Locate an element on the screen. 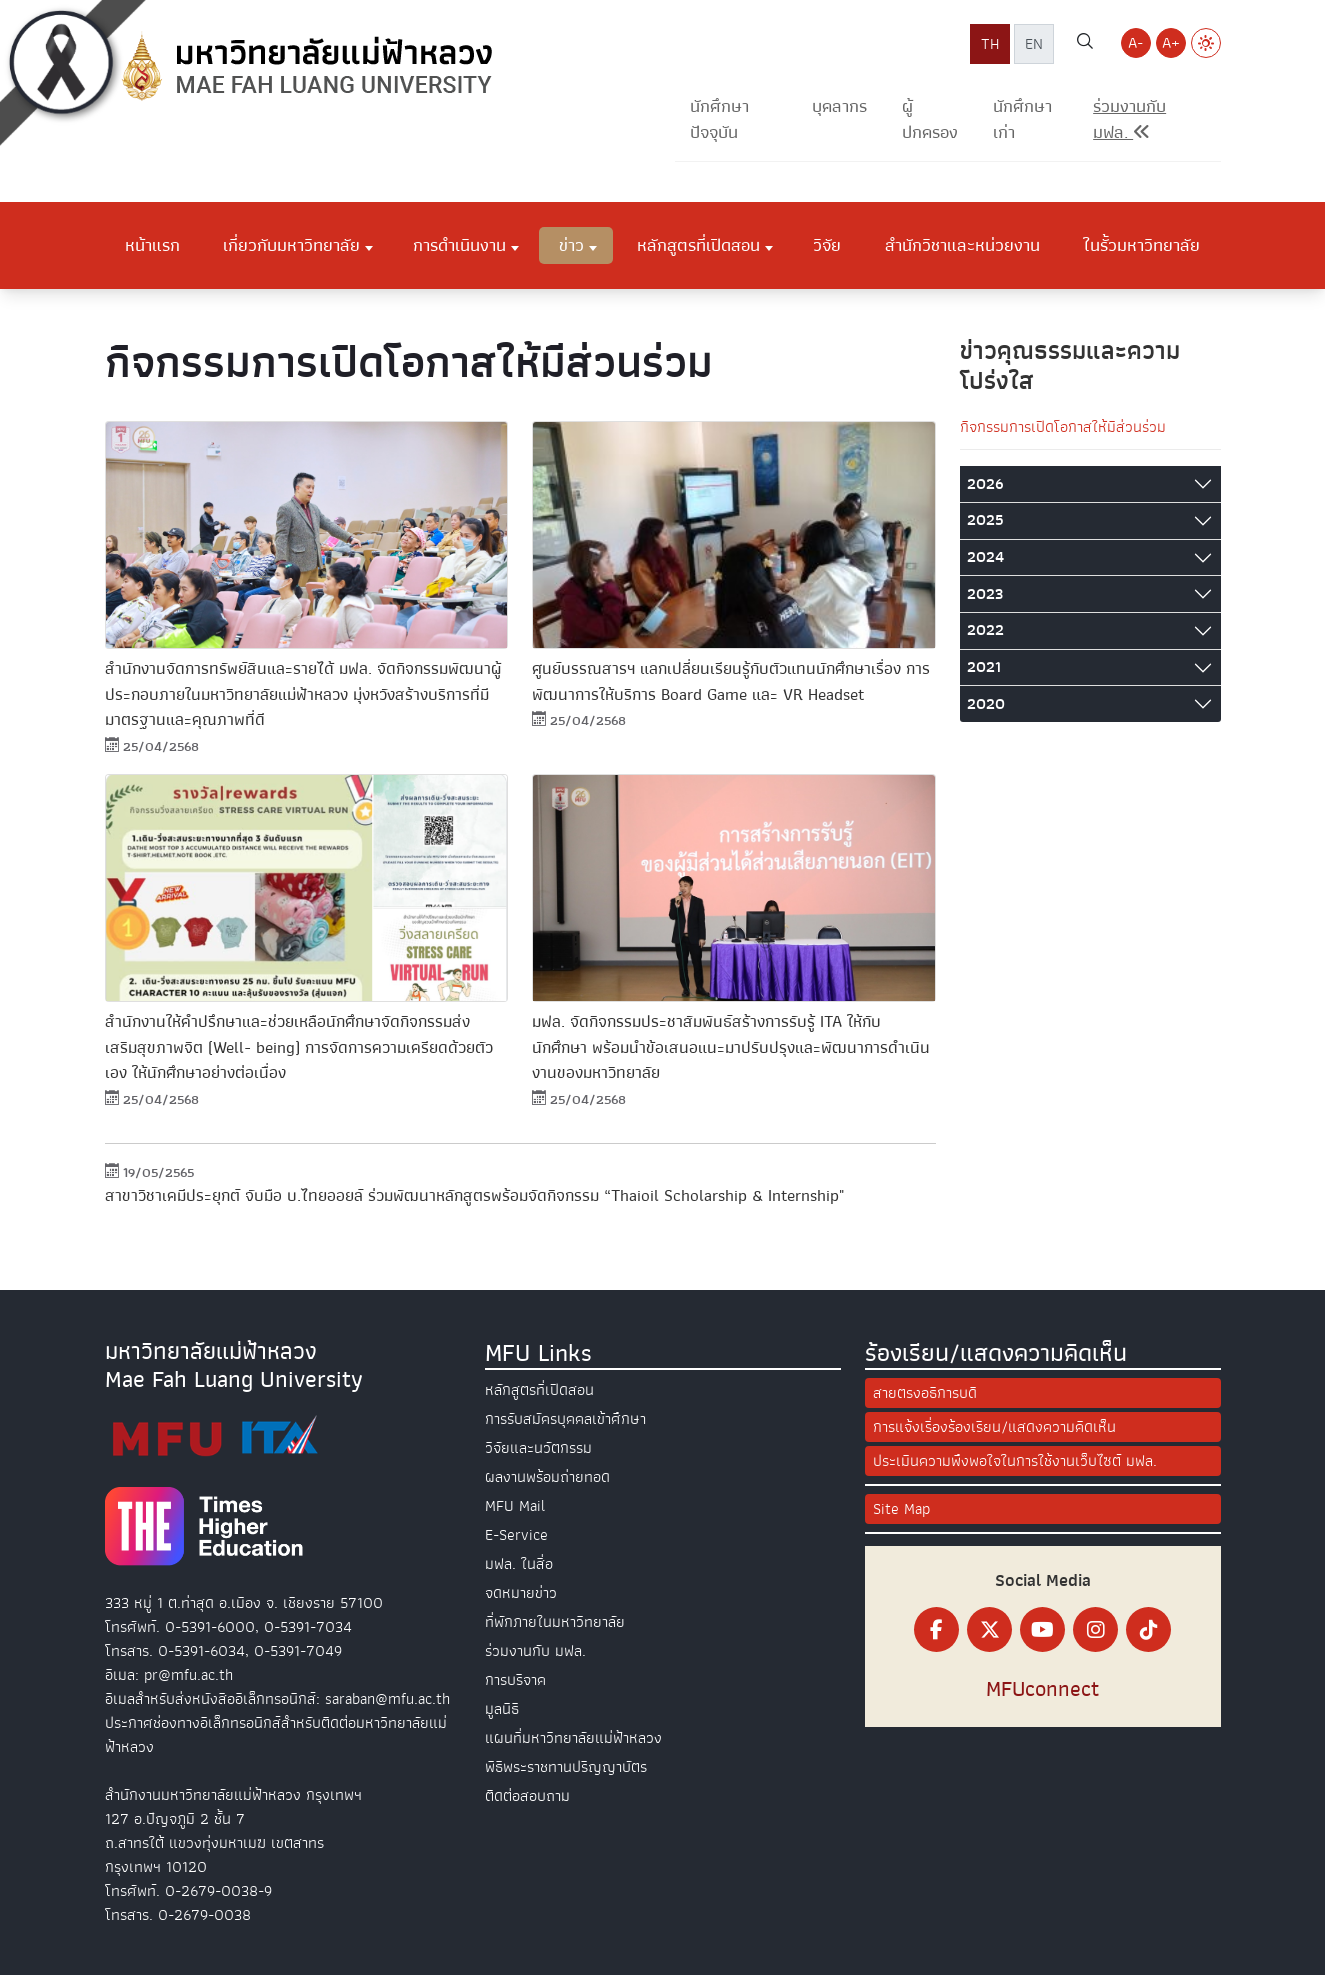  นักศึกษาเก่า is located at coordinates (1022, 119).